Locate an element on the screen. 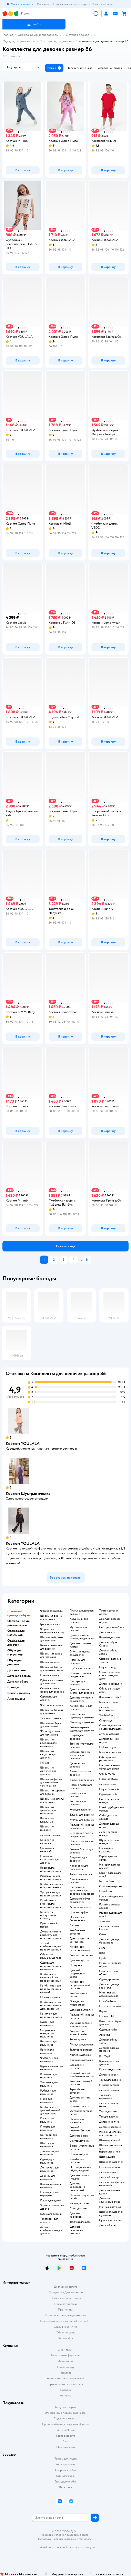 This screenshot has width=131, height=2576. Детские шарфы для мальчиков is located at coordinates (111, 2184).